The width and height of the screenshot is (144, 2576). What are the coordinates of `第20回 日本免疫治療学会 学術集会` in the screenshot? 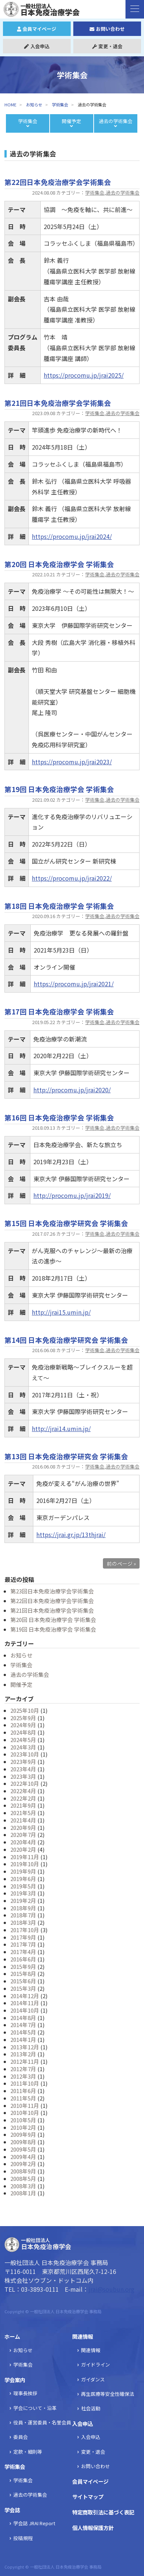 It's located at (53, 1619).